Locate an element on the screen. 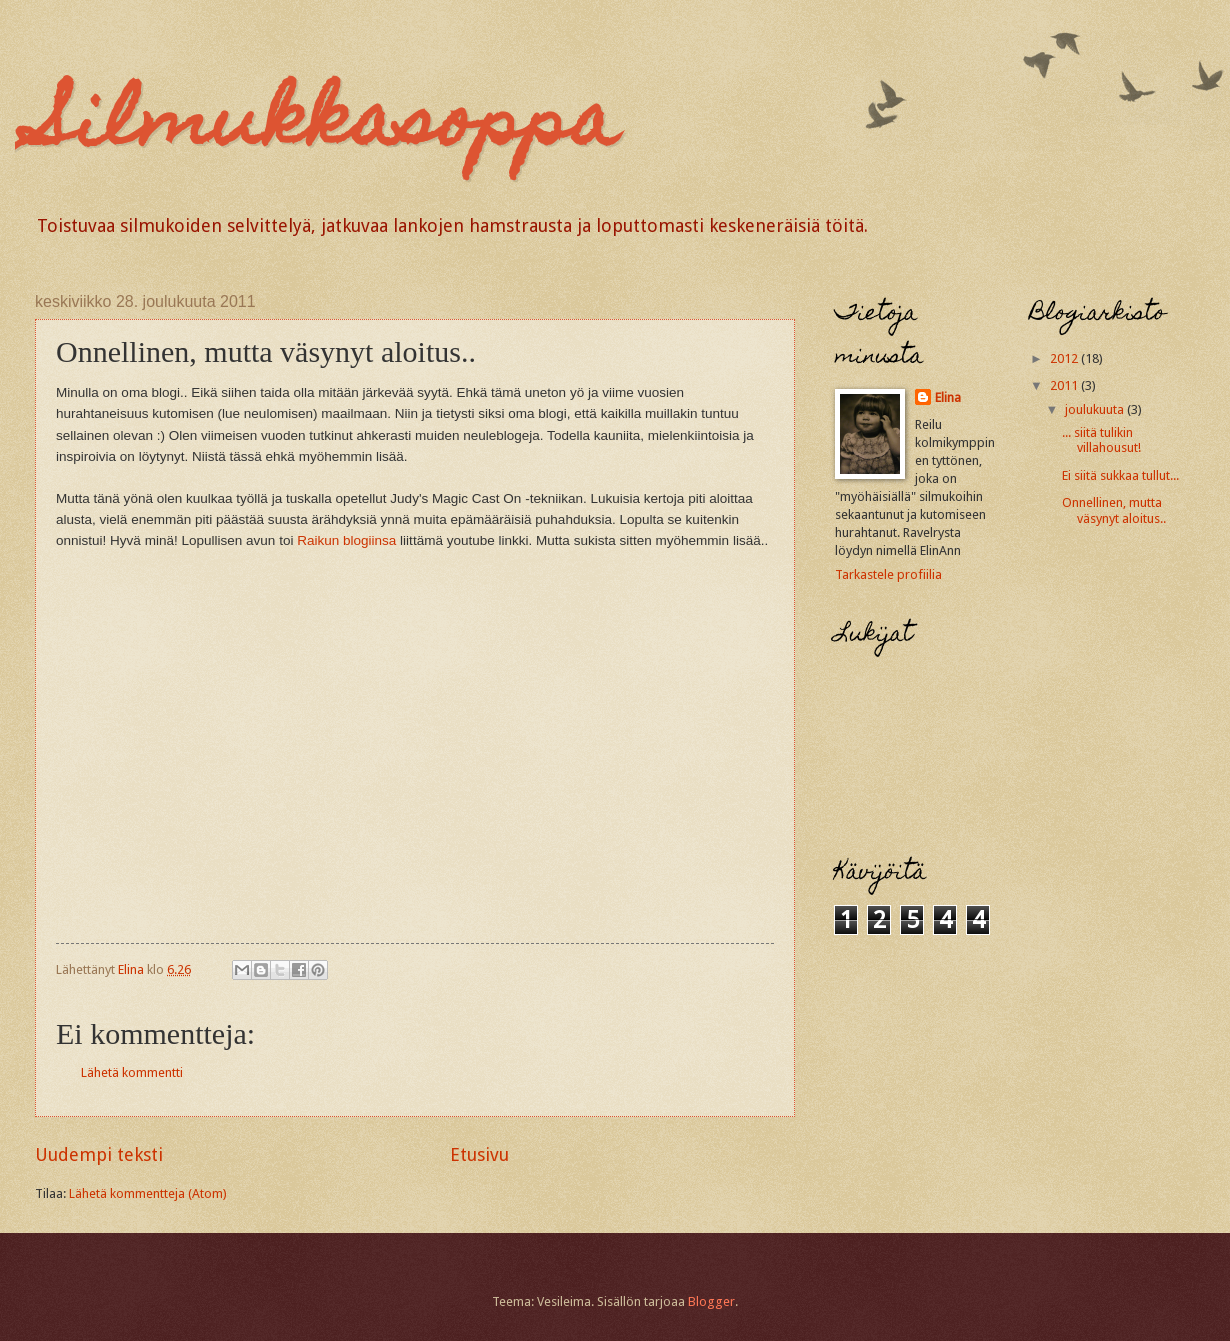  Onnellinen, mutta väsynyt aloitus.. is located at coordinates (1114, 510).